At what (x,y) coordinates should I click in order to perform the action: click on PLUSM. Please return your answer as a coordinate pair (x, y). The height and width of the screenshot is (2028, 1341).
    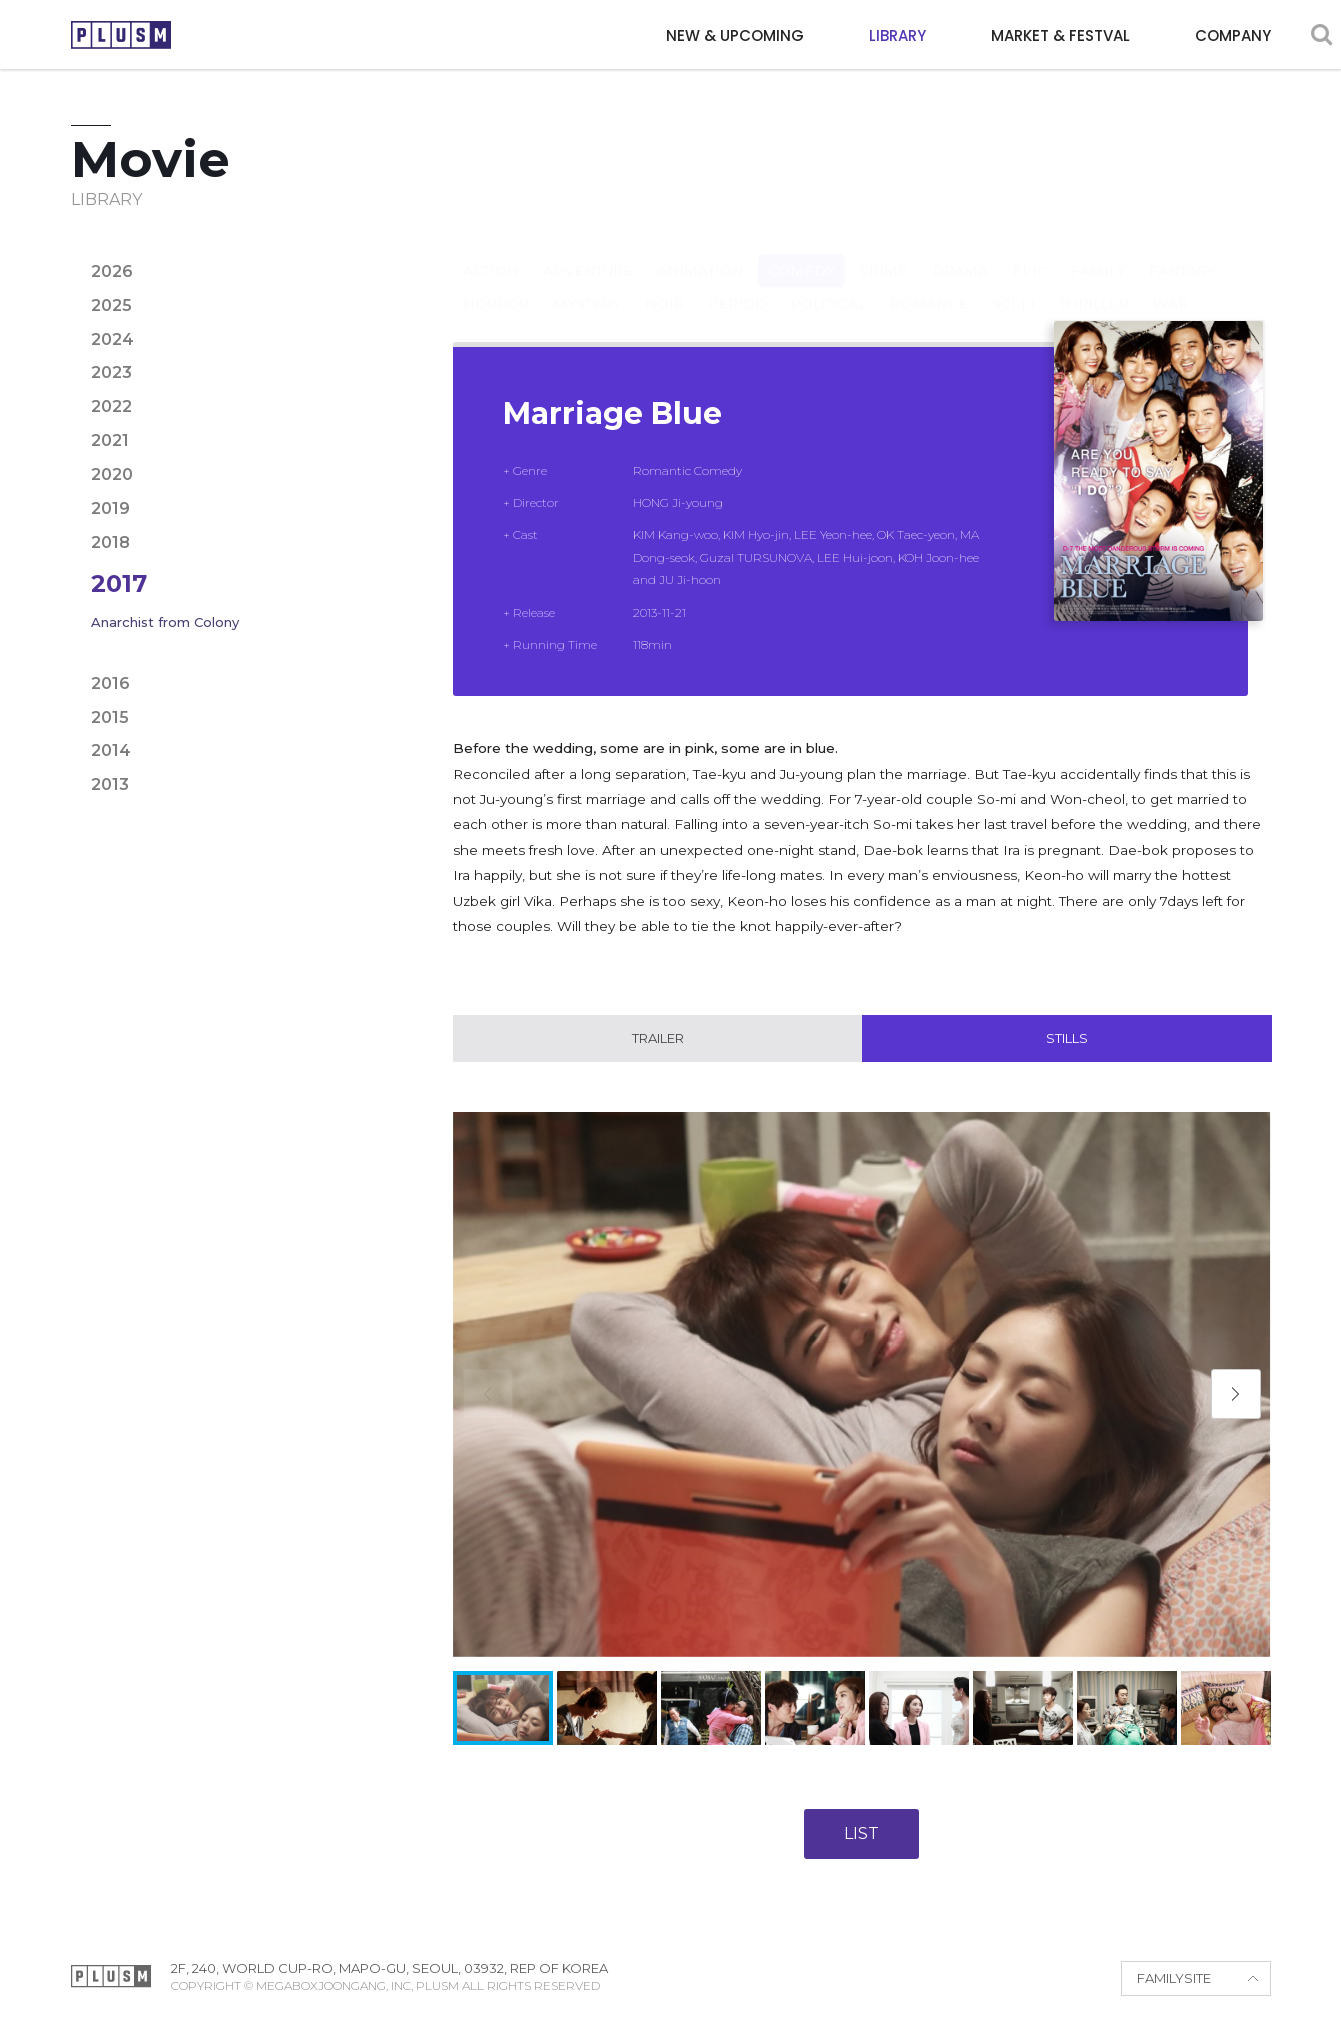
    Looking at the image, I should click on (121, 35).